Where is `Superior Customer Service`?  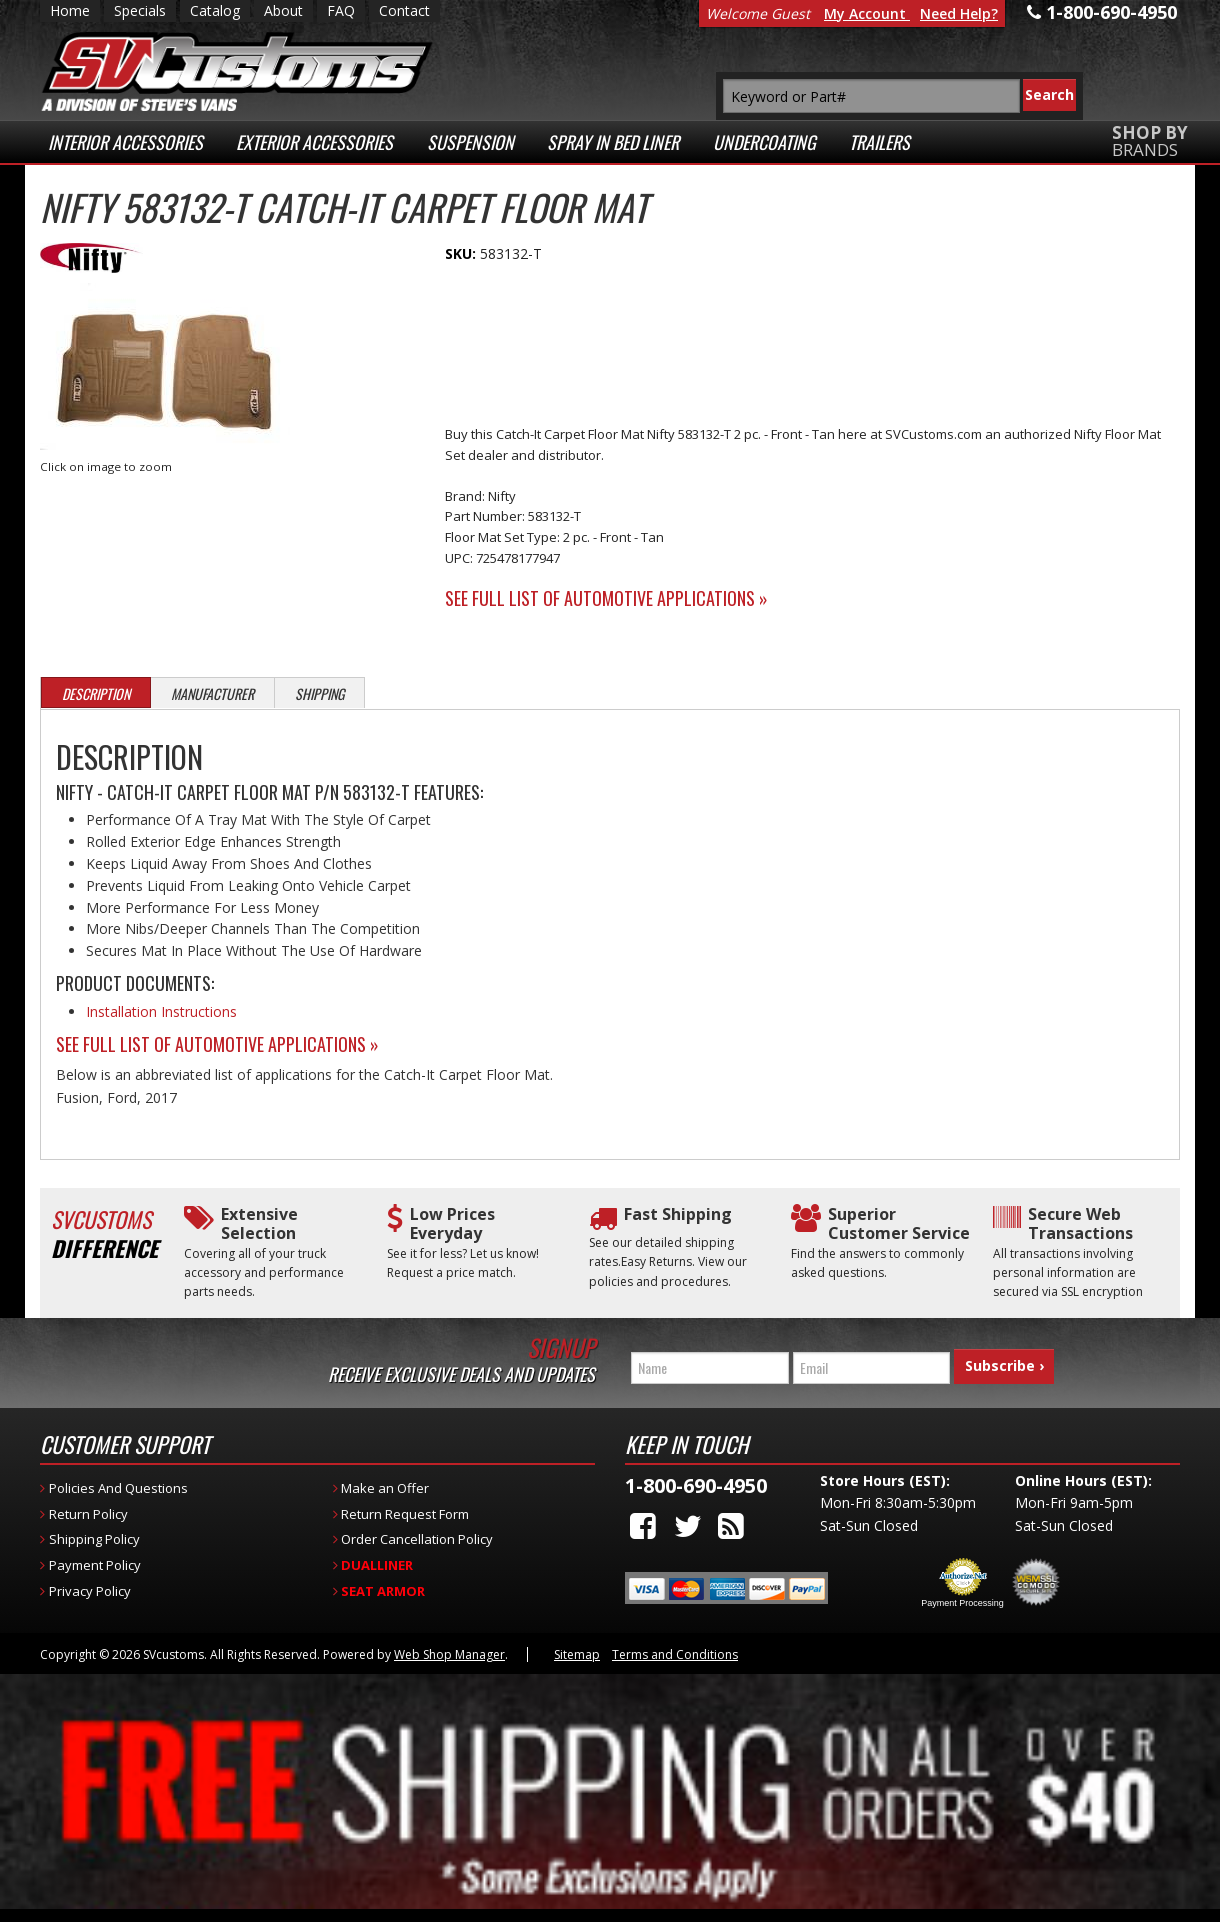
Superior Customer Service is located at coordinates (899, 1224).